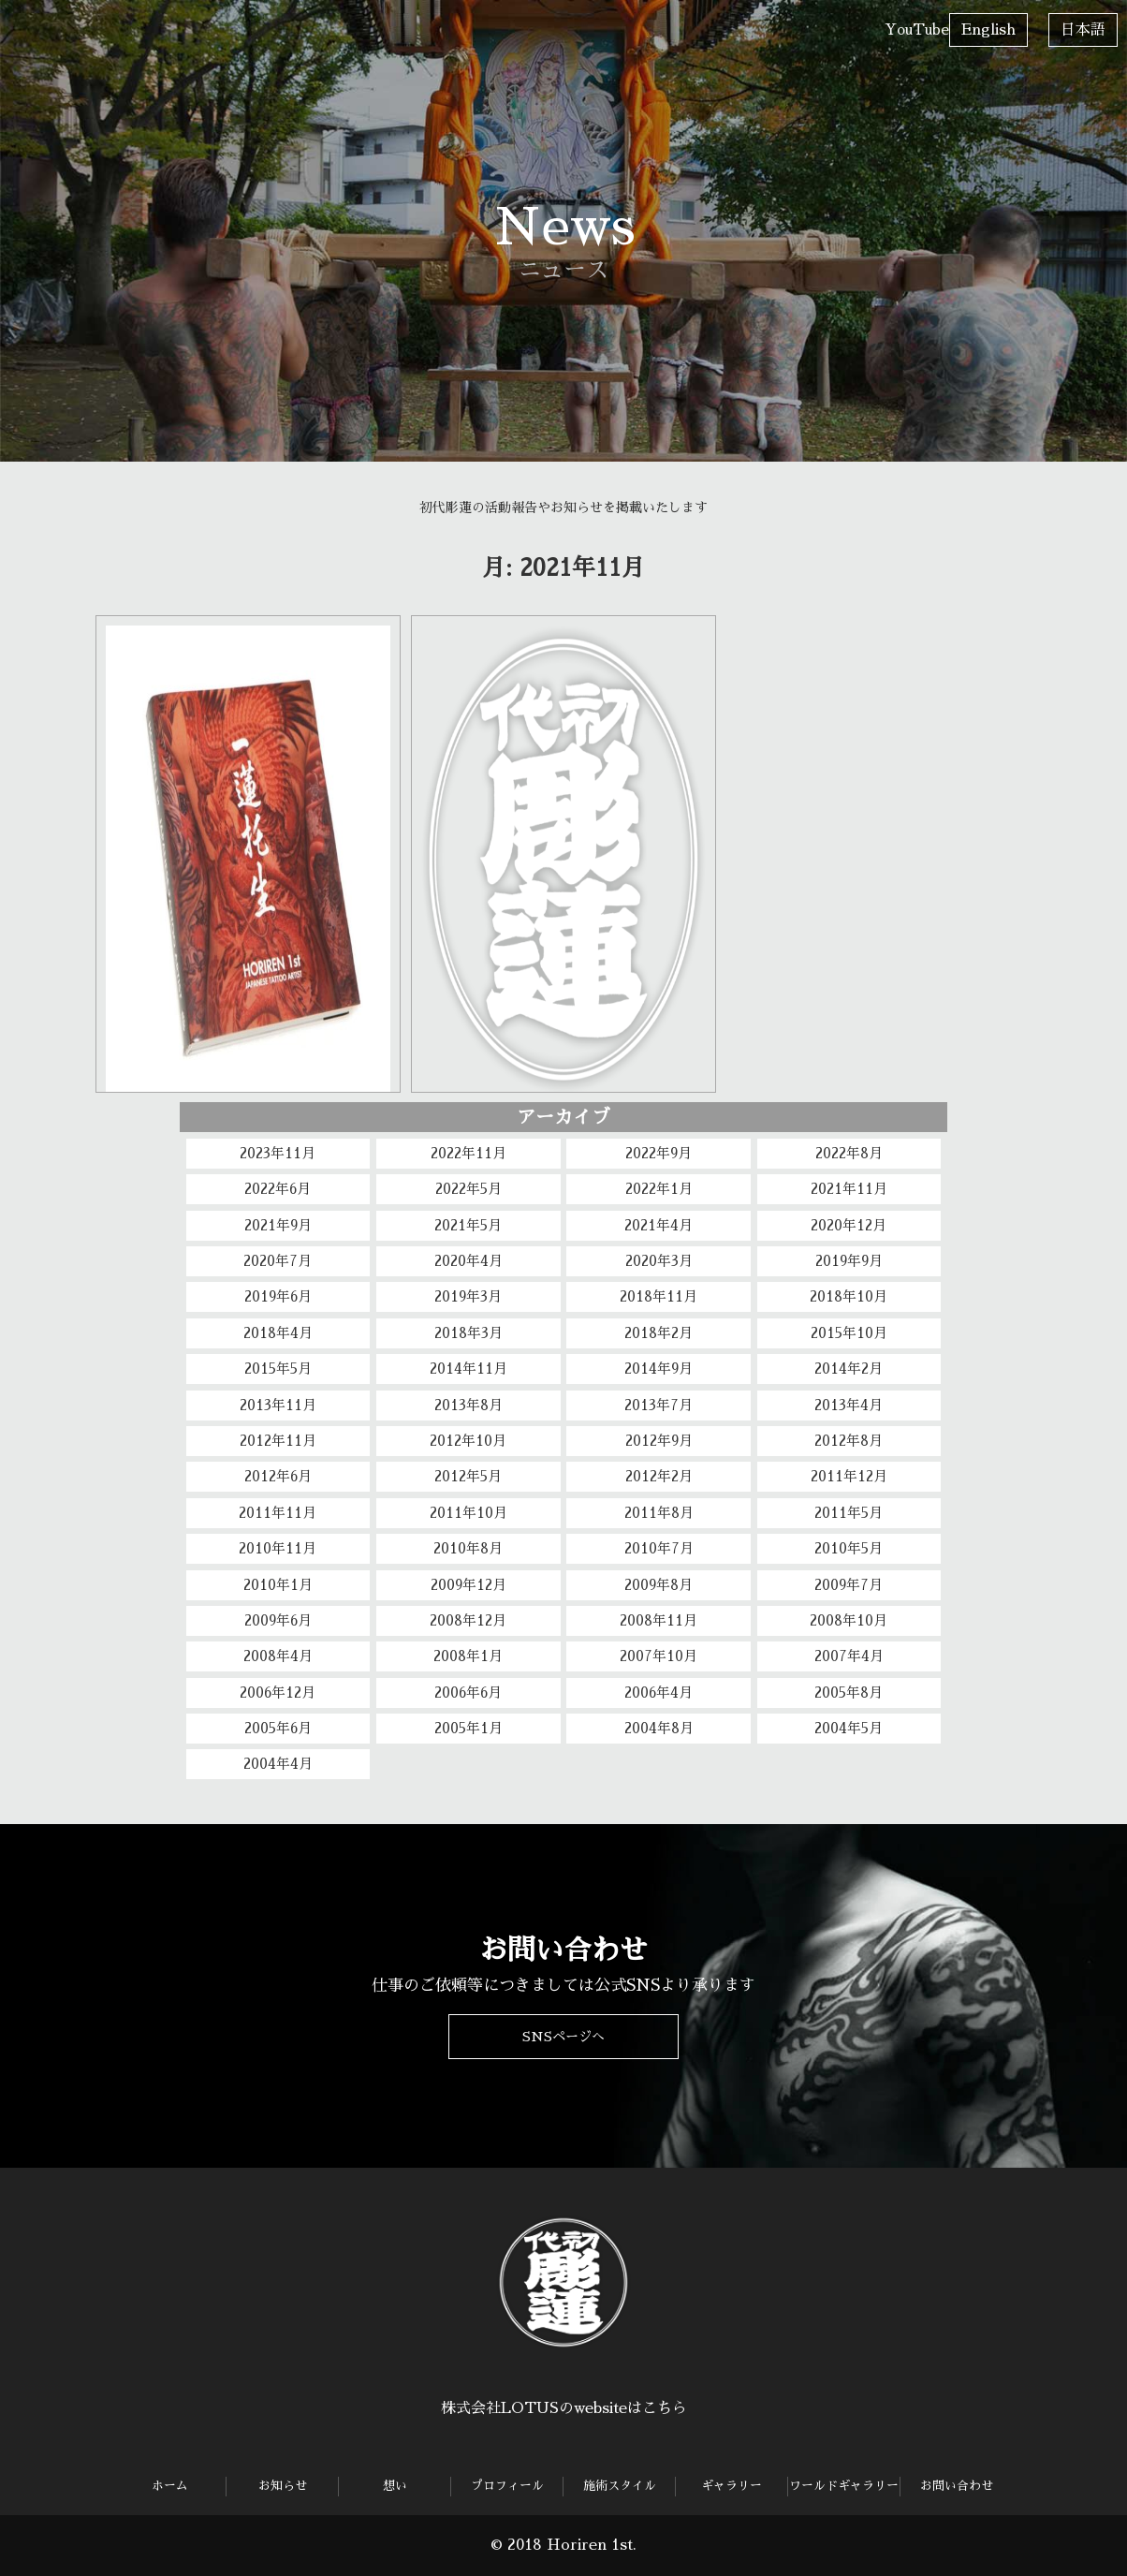 The height and width of the screenshot is (2576, 1127). I want to click on 2006年4月, so click(658, 1692).